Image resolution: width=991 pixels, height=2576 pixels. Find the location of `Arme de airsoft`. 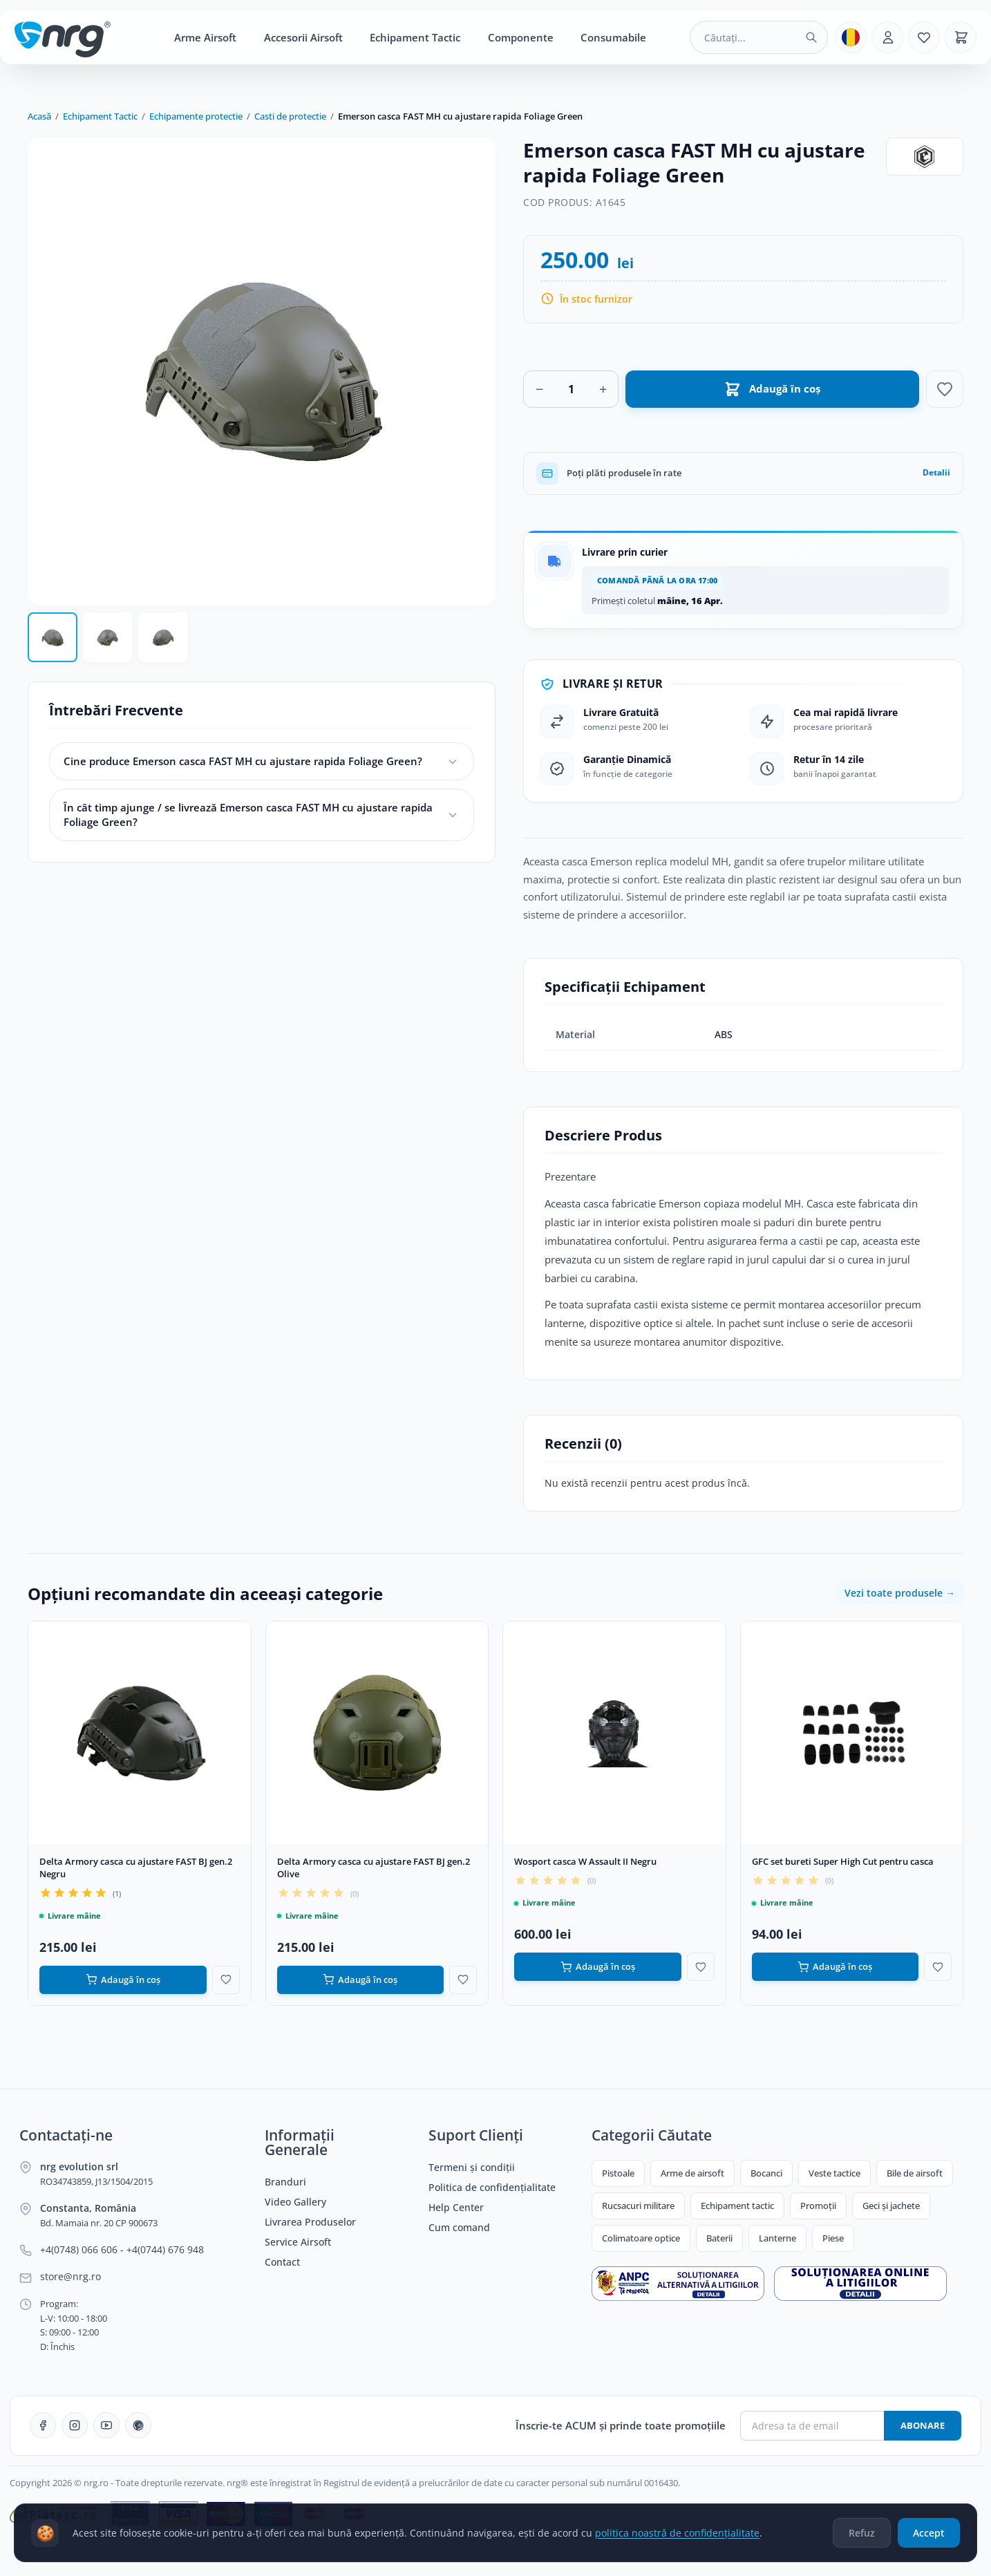

Arme de airsoft is located at coordinates (692, 2173).